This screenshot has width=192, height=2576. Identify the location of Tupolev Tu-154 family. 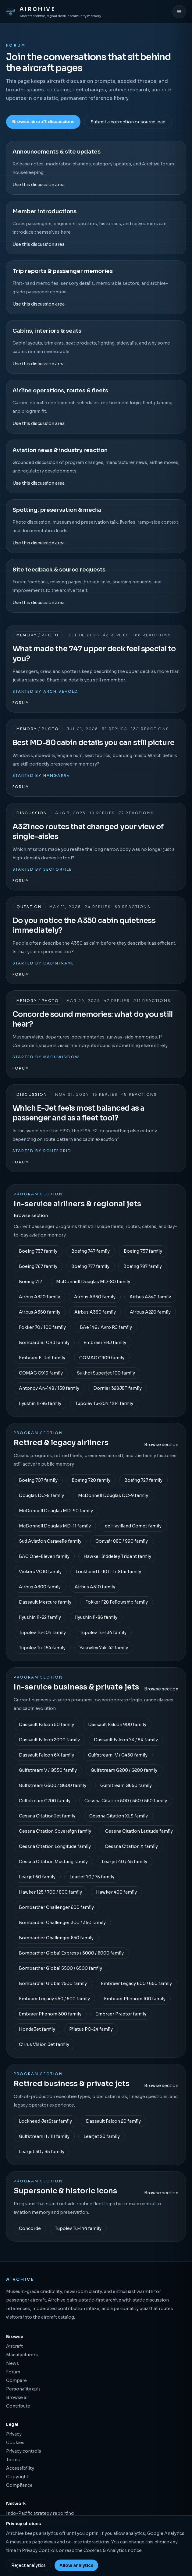
(42, 1648).